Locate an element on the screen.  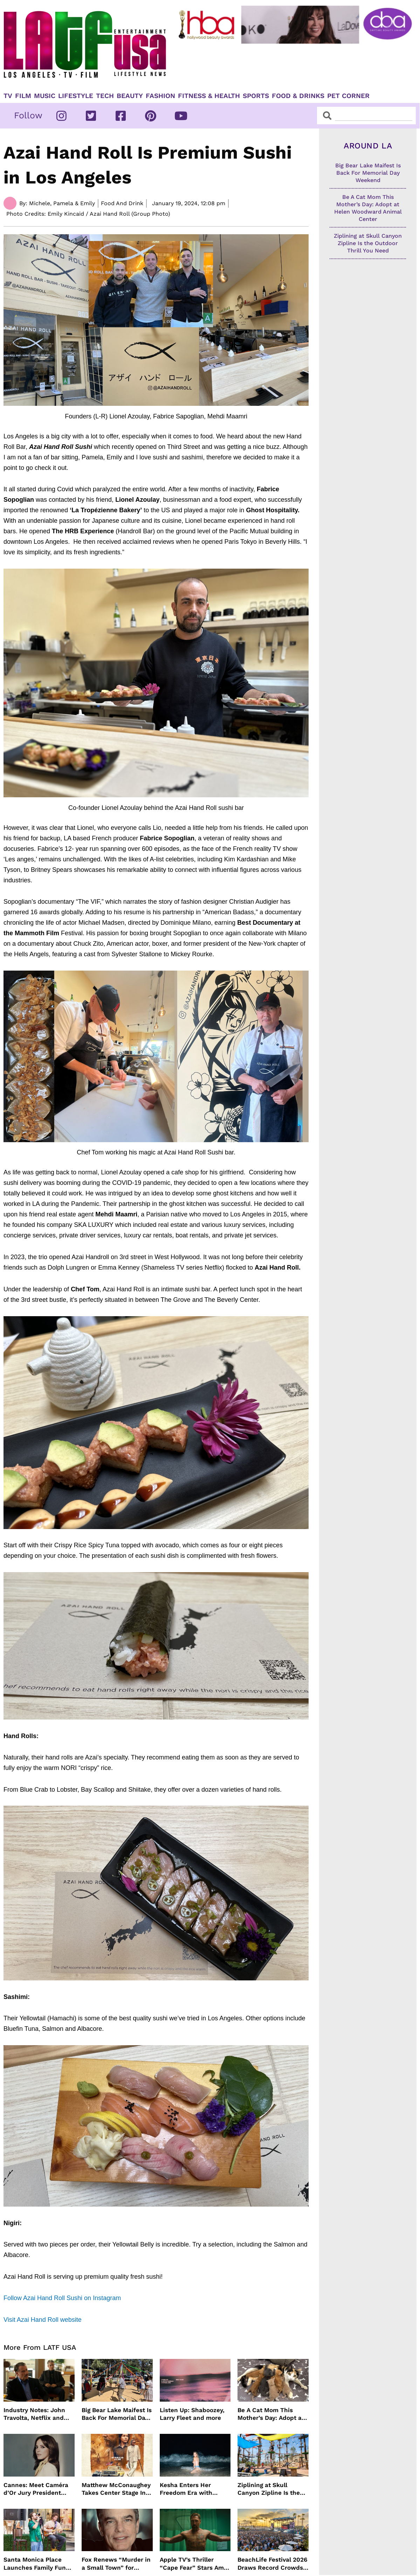
Music is located at coordinates (44, 95).